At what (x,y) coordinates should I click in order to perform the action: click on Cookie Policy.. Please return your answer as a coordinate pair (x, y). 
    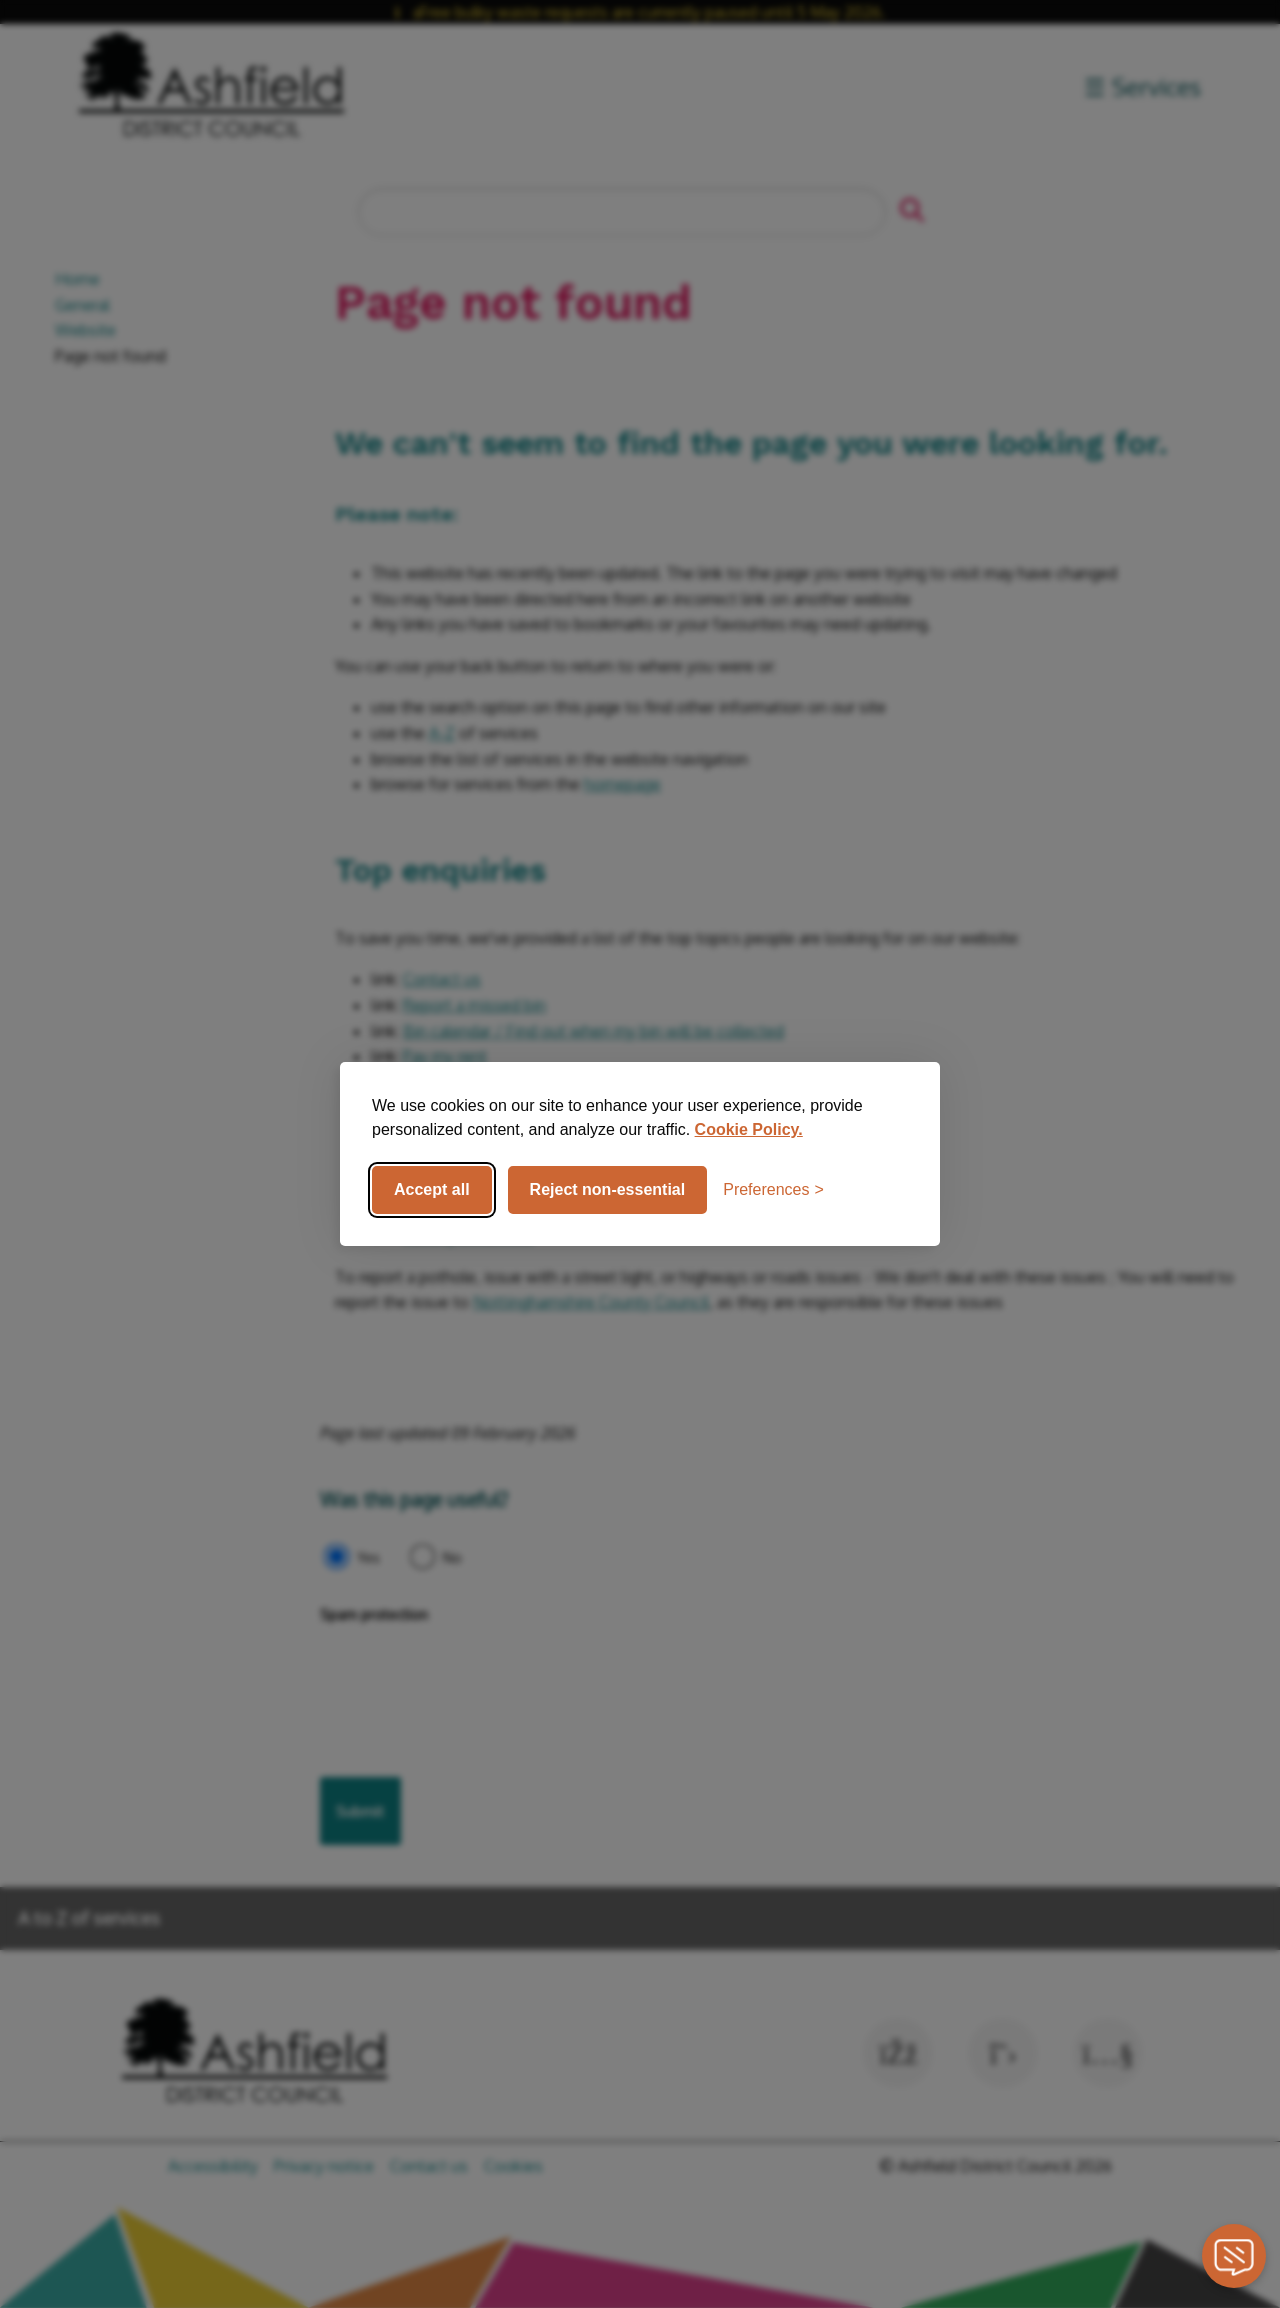
    Looking at the image, I should click on (749, 1129).